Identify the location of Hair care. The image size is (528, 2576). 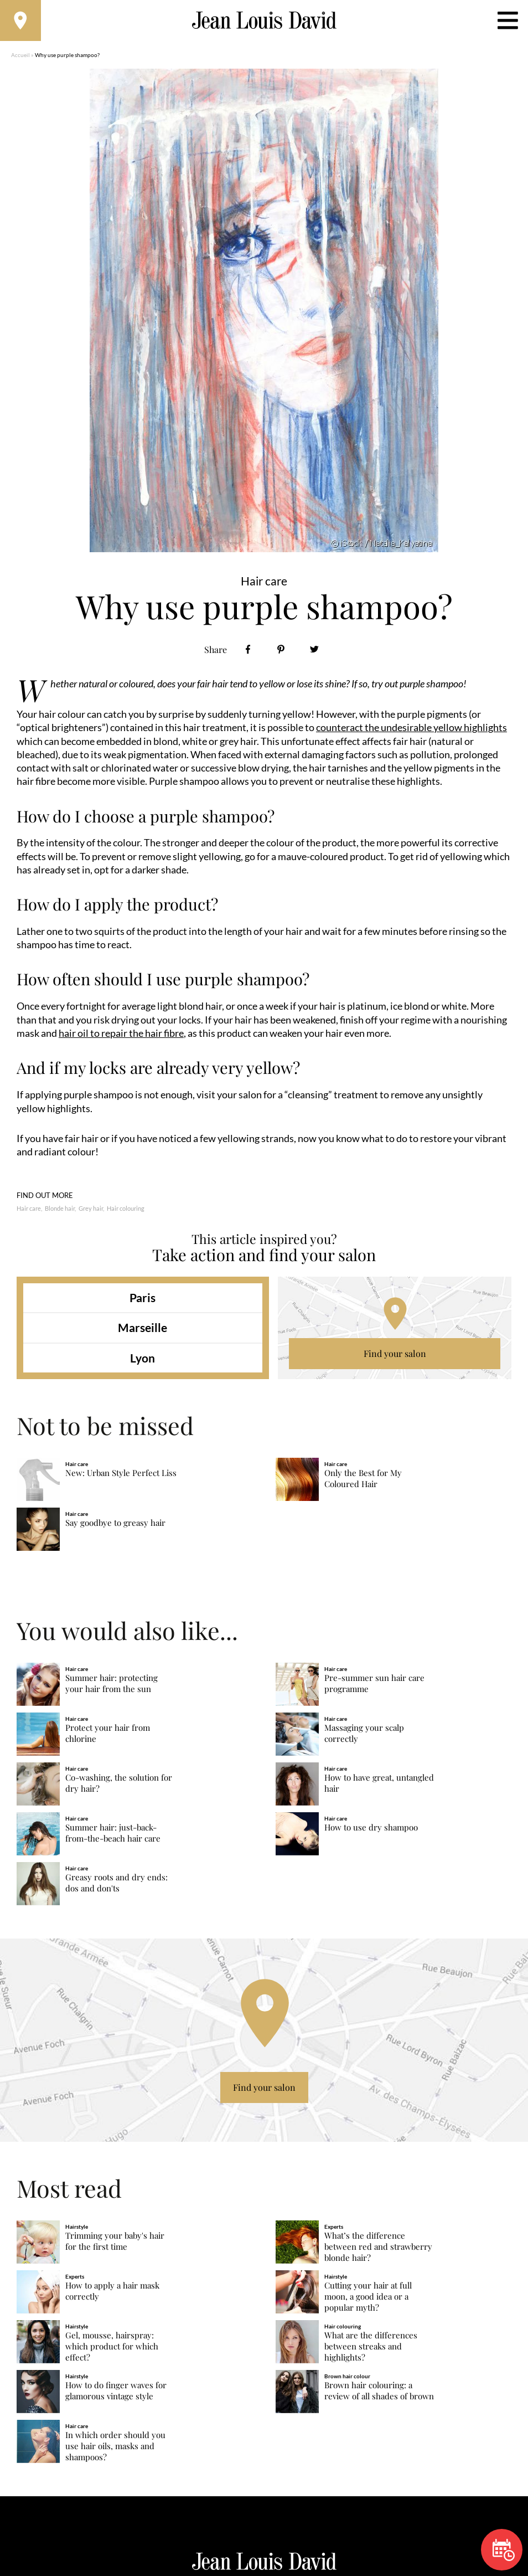
(29, 1211).